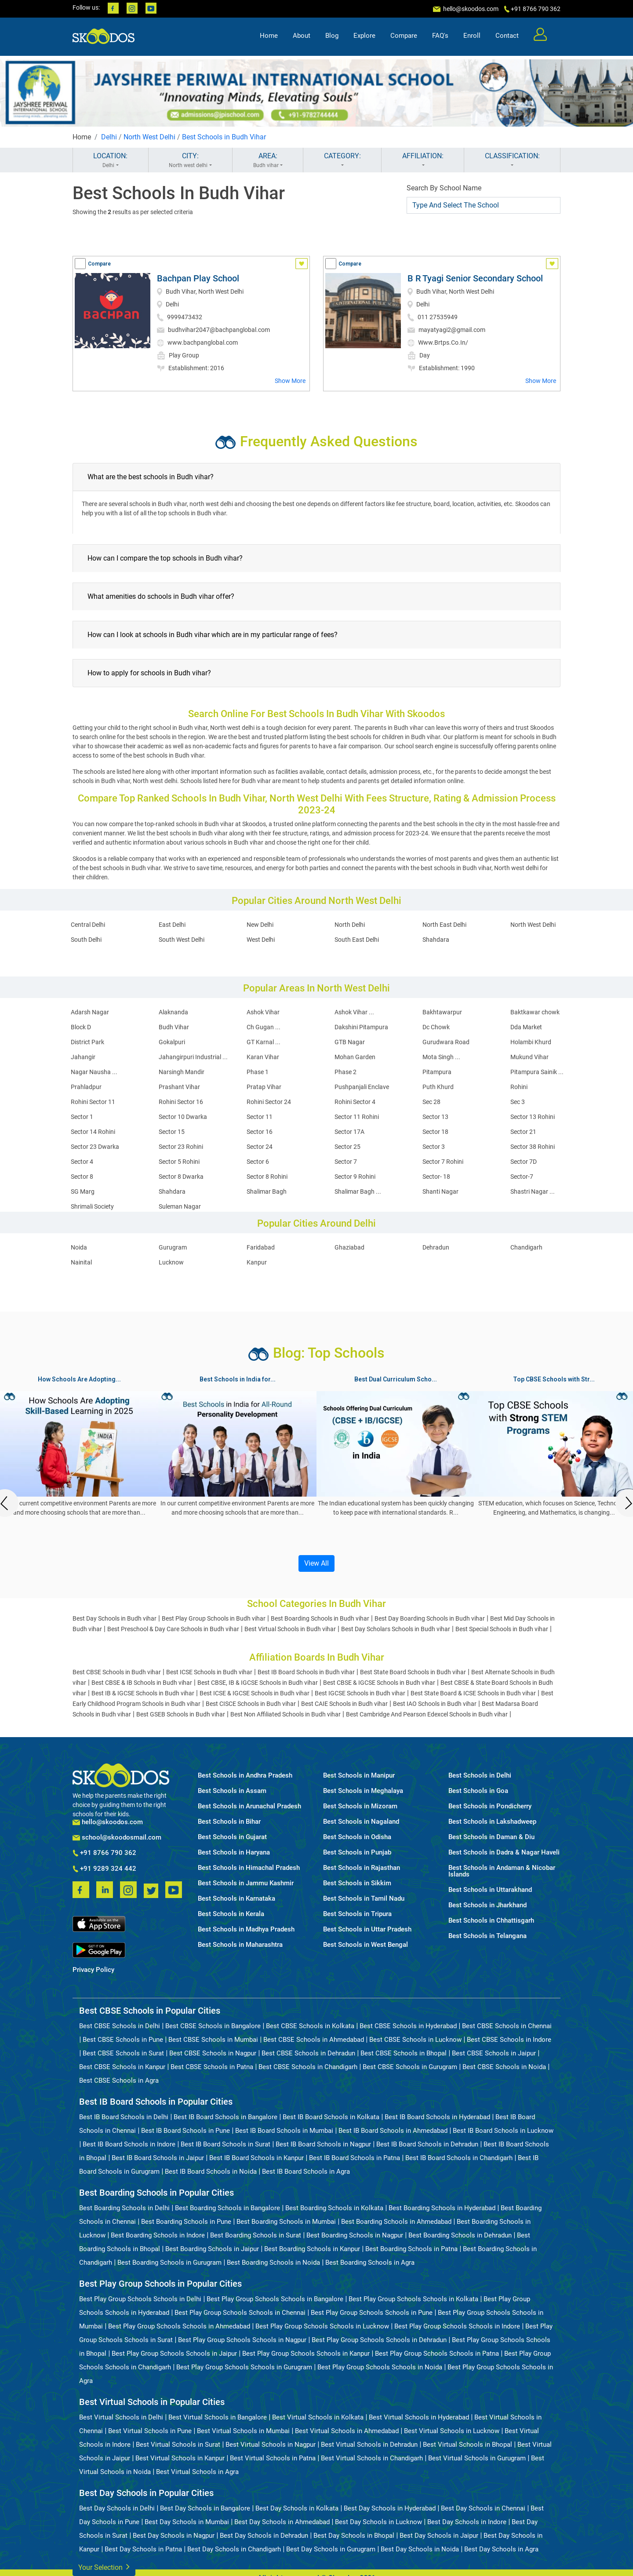 The width and height of the screenshot is (633, 2576). What do you see at coordinates (460, 2235) in the screenshot?
I see `Best Boarding Schools in Dehradun` at bounding box center [460, 2235].